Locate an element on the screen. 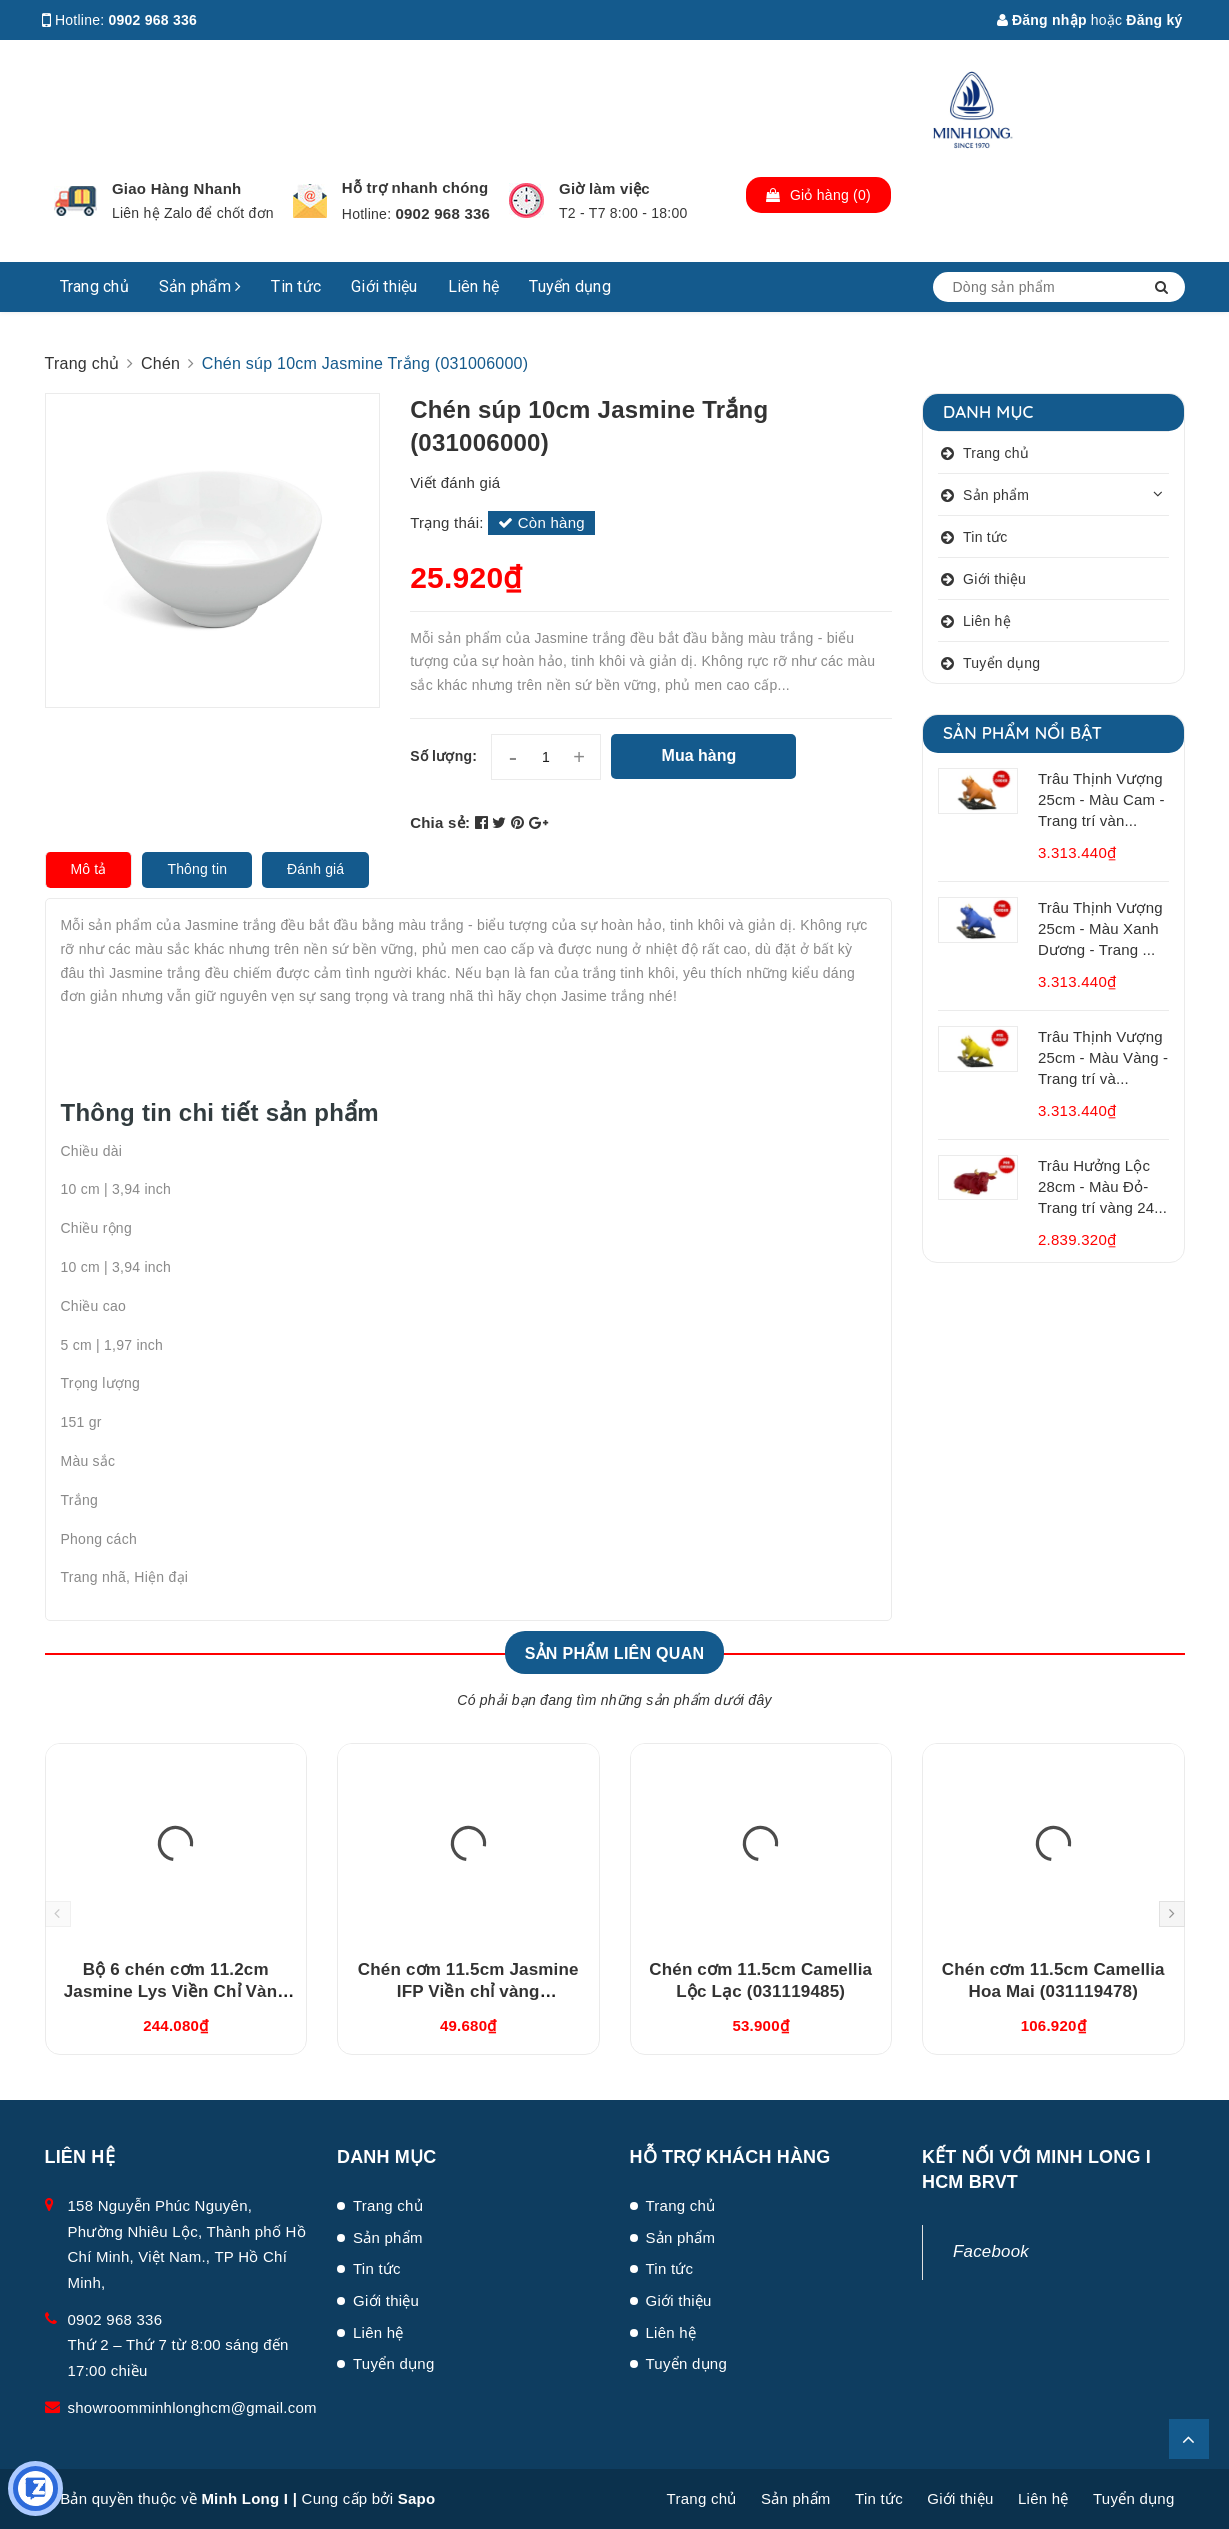  Giao Hàng Nhanh is located at coordinates (177, 188).